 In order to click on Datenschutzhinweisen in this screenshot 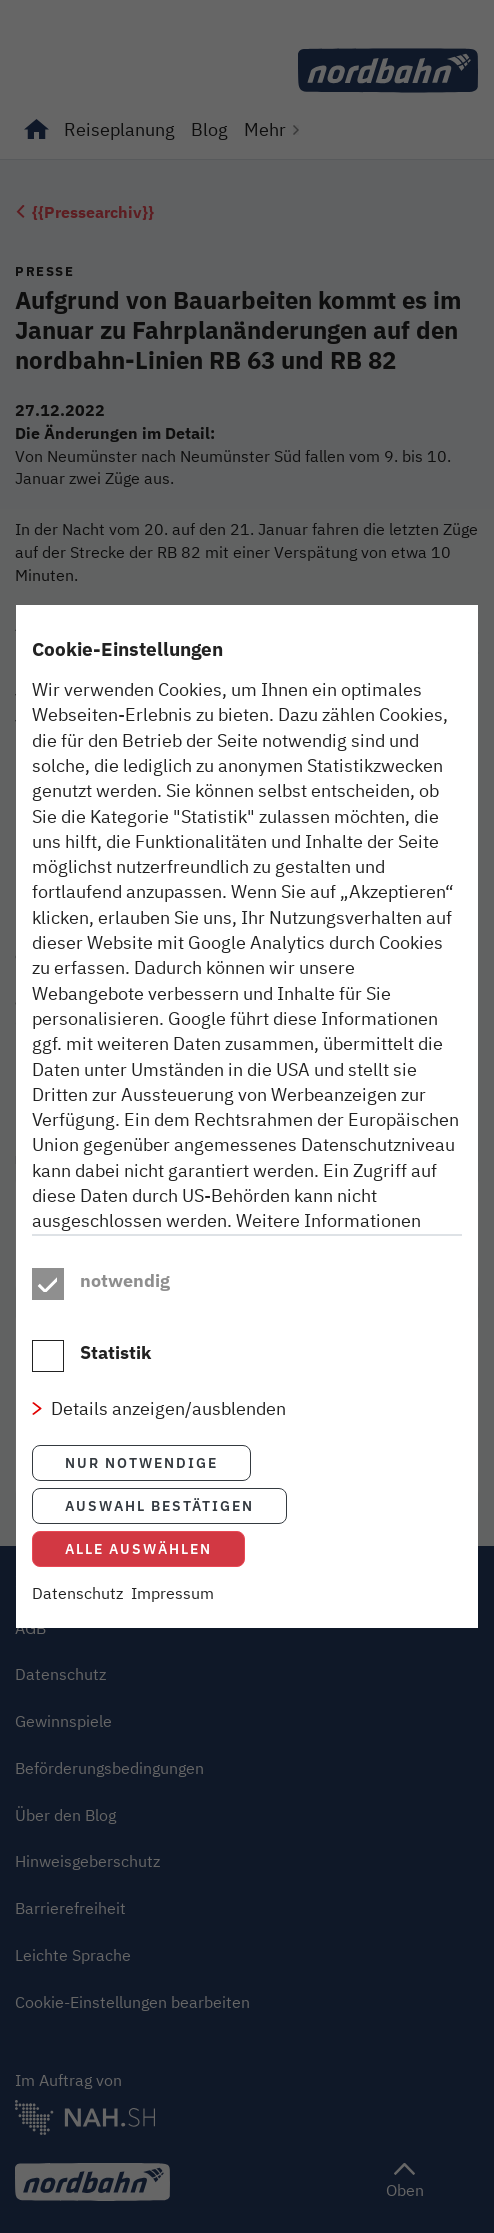, I will do `click(295, 1233)`.